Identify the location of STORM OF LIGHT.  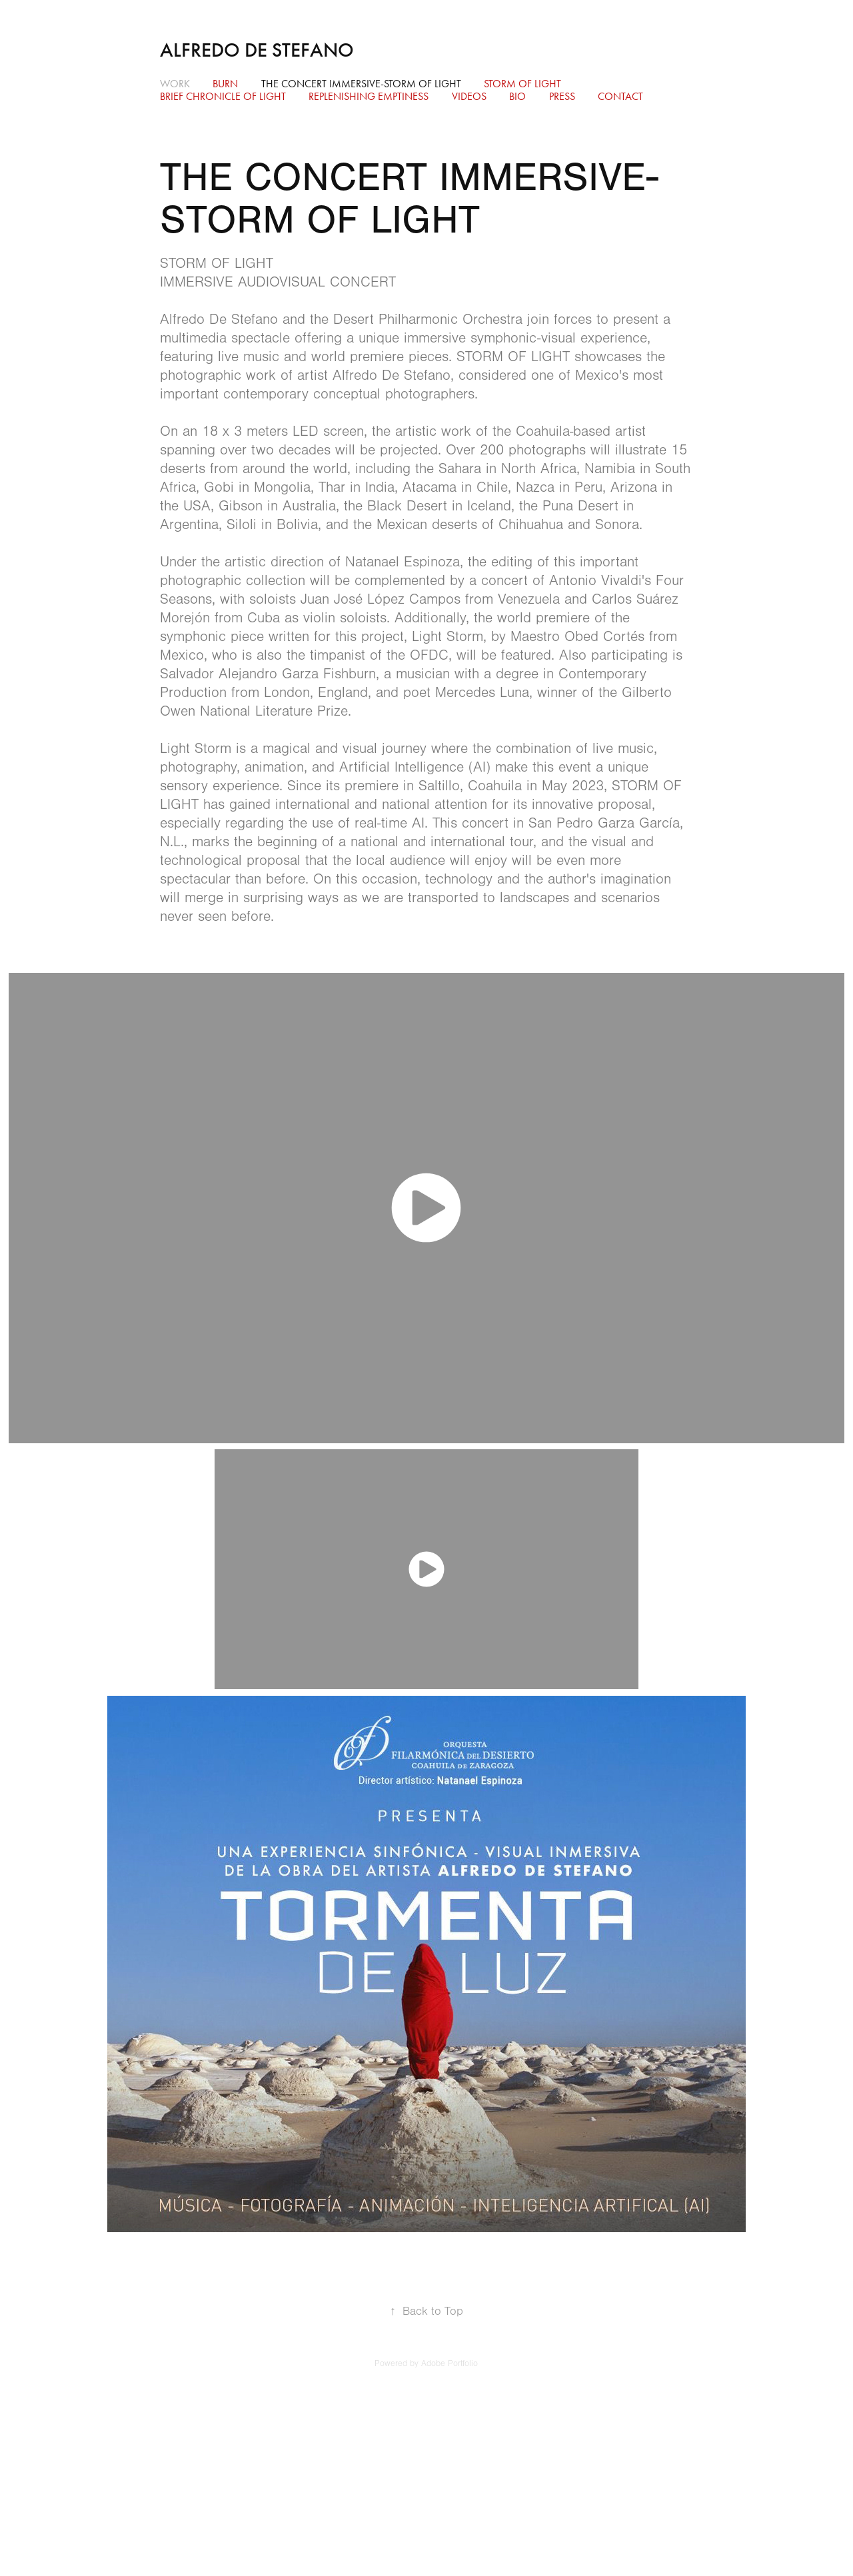
(522, 83).